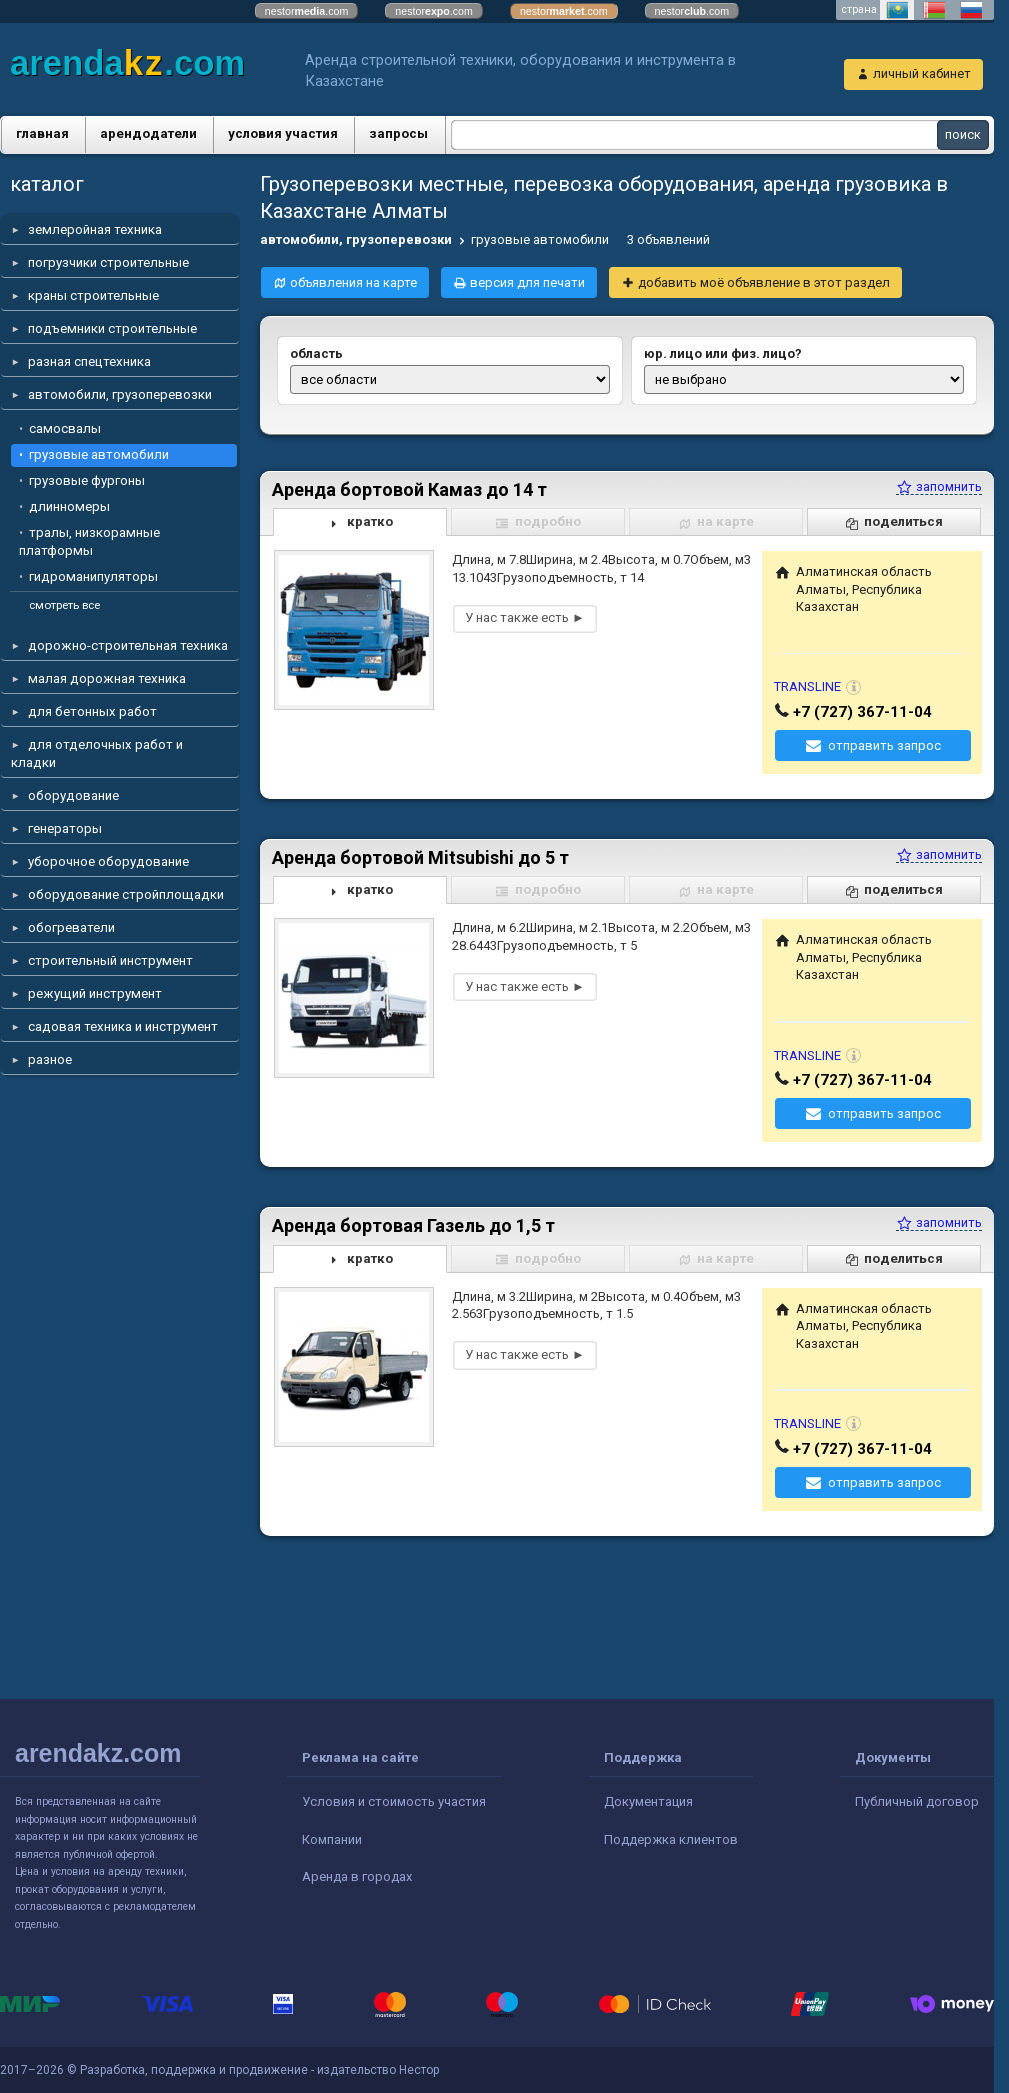 This screenshot has width=1009, height=2093. Describe the element at coordinates (110, 960) in the screenshot. I see `строительный инструмент` at that location.